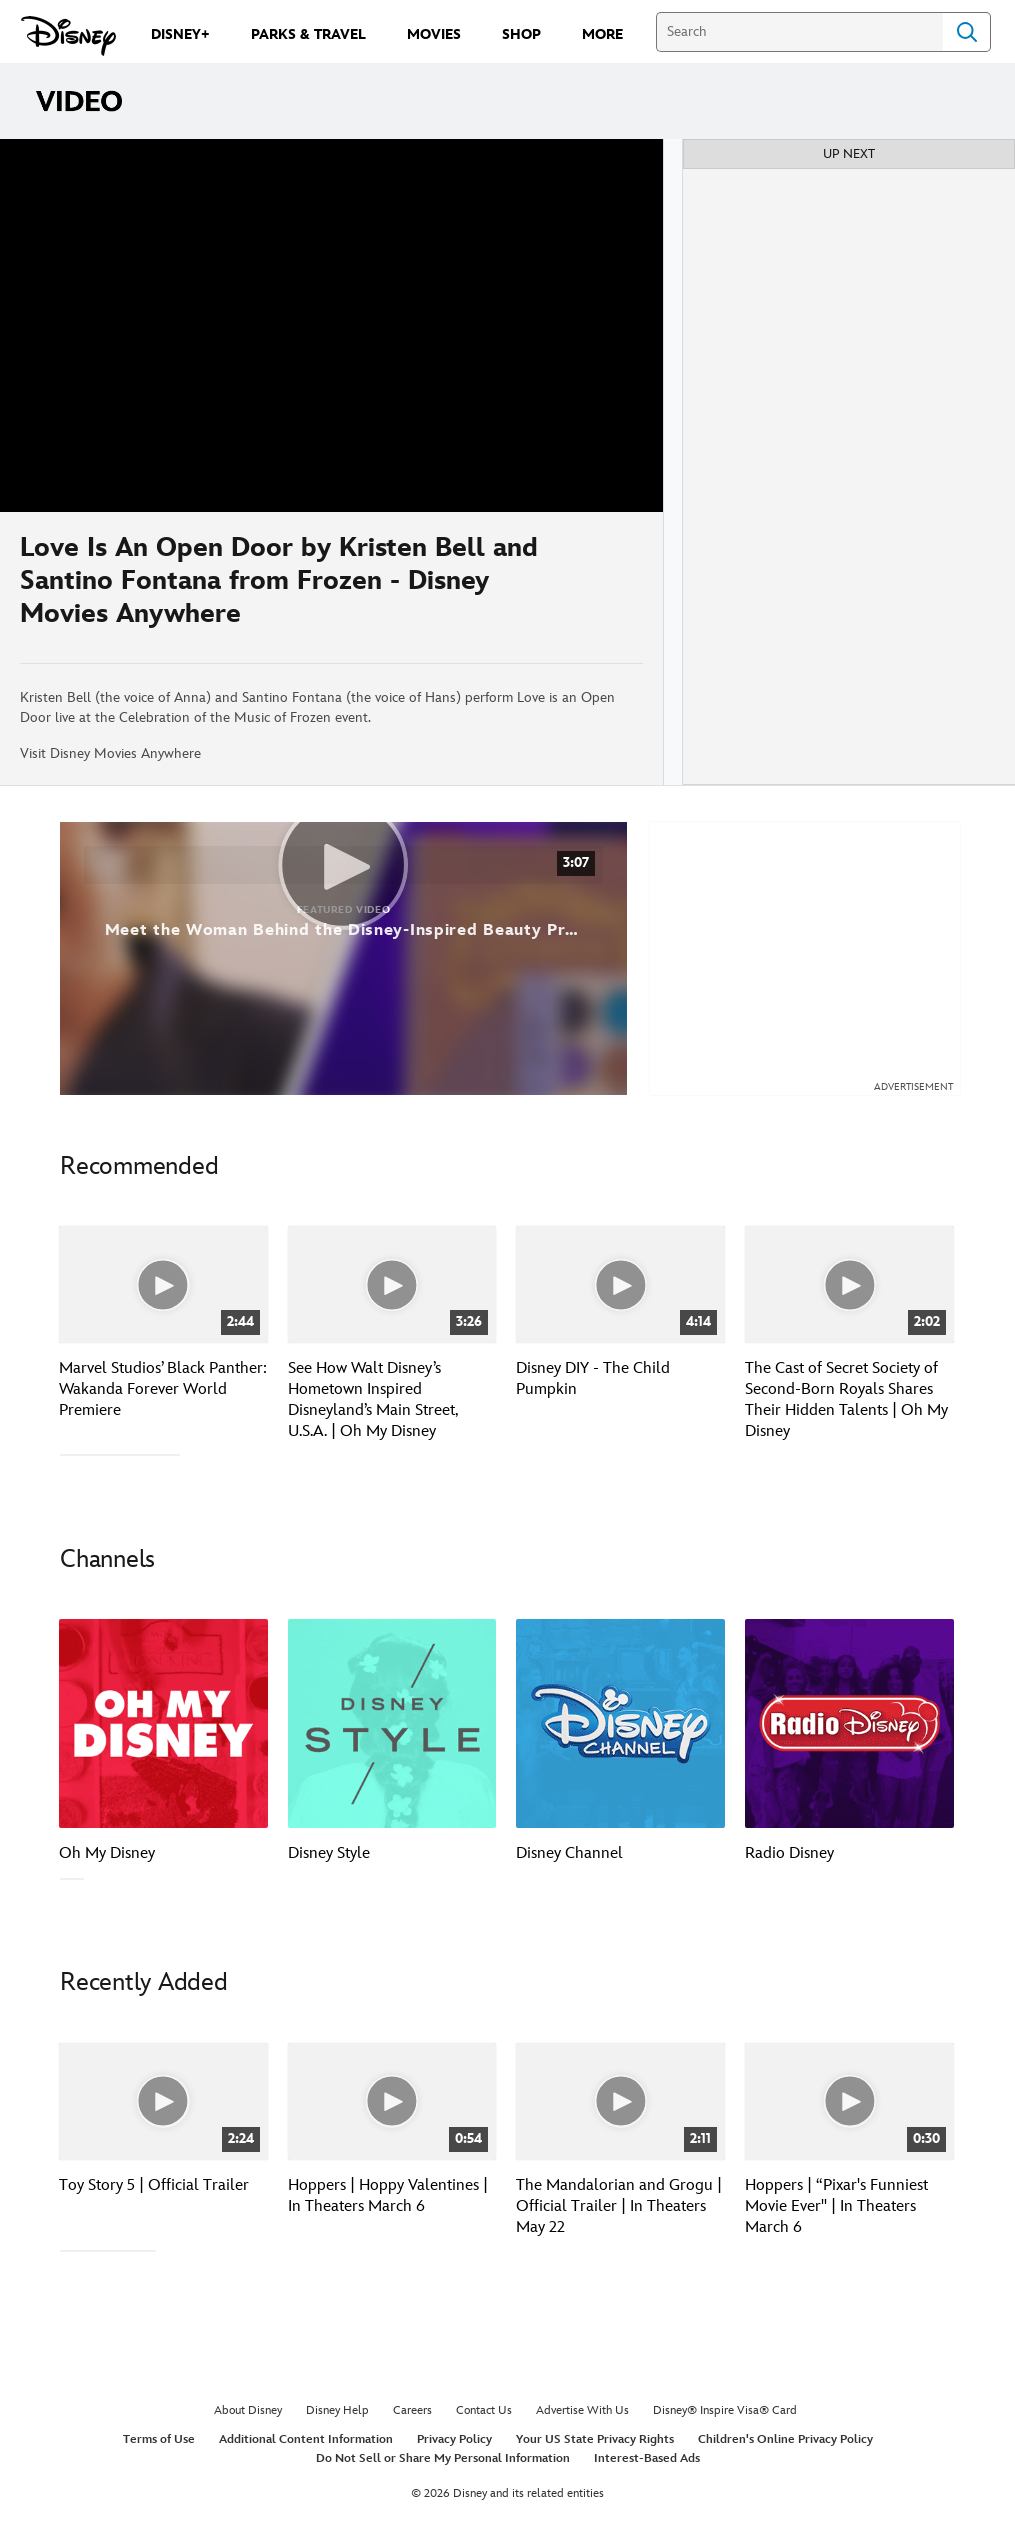 The height and width of the screenshot is (2533, 1015). I want to click on Terms of Use, so click(159, 2437).